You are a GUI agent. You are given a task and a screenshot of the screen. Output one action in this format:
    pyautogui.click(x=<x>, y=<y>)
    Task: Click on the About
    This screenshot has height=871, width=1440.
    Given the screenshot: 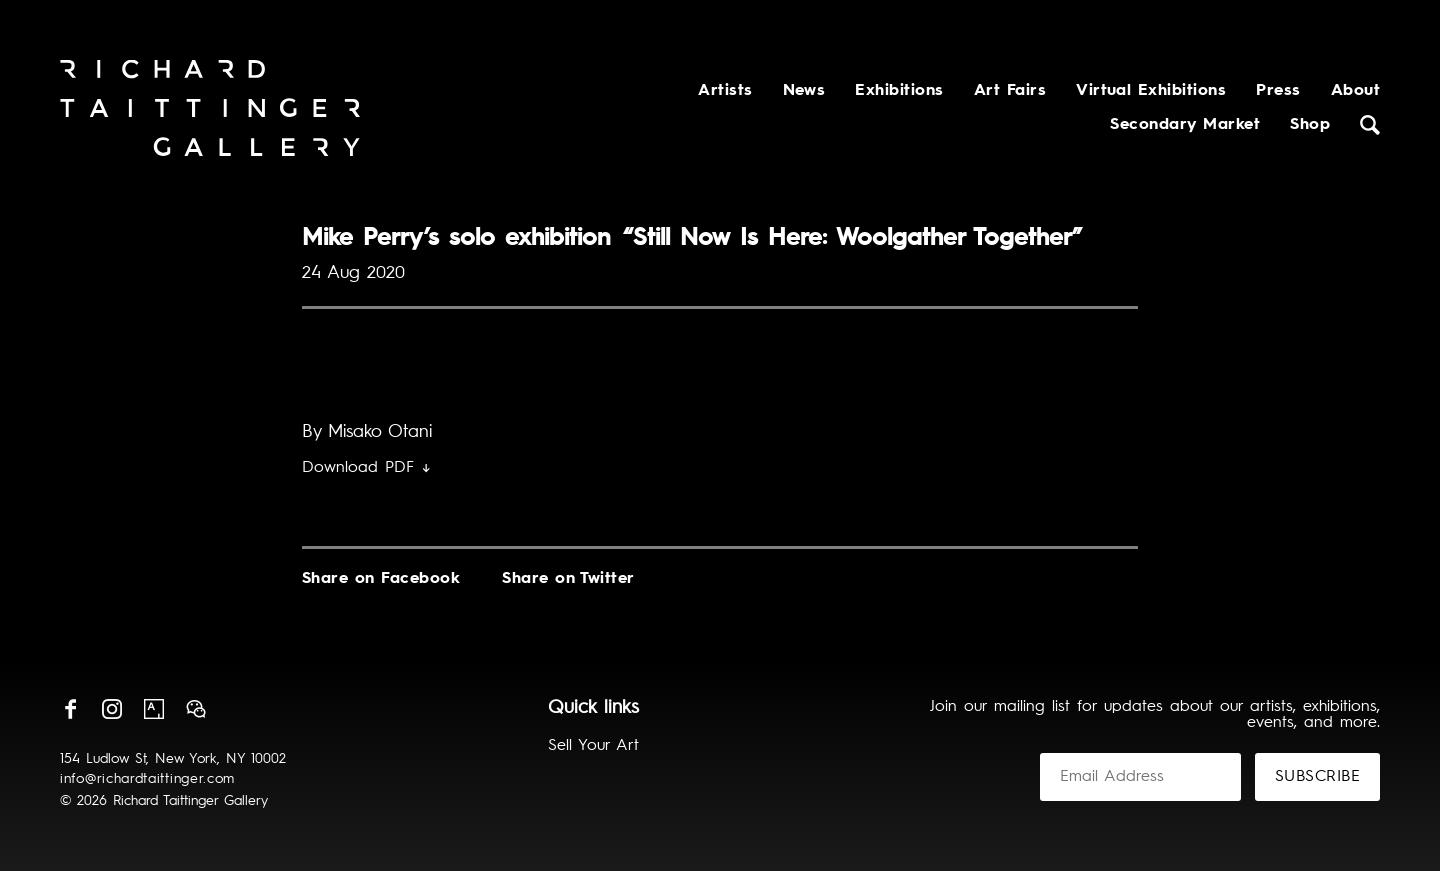 What is the action you would take?
    pyautogui.click(x=1355, y=91)
    